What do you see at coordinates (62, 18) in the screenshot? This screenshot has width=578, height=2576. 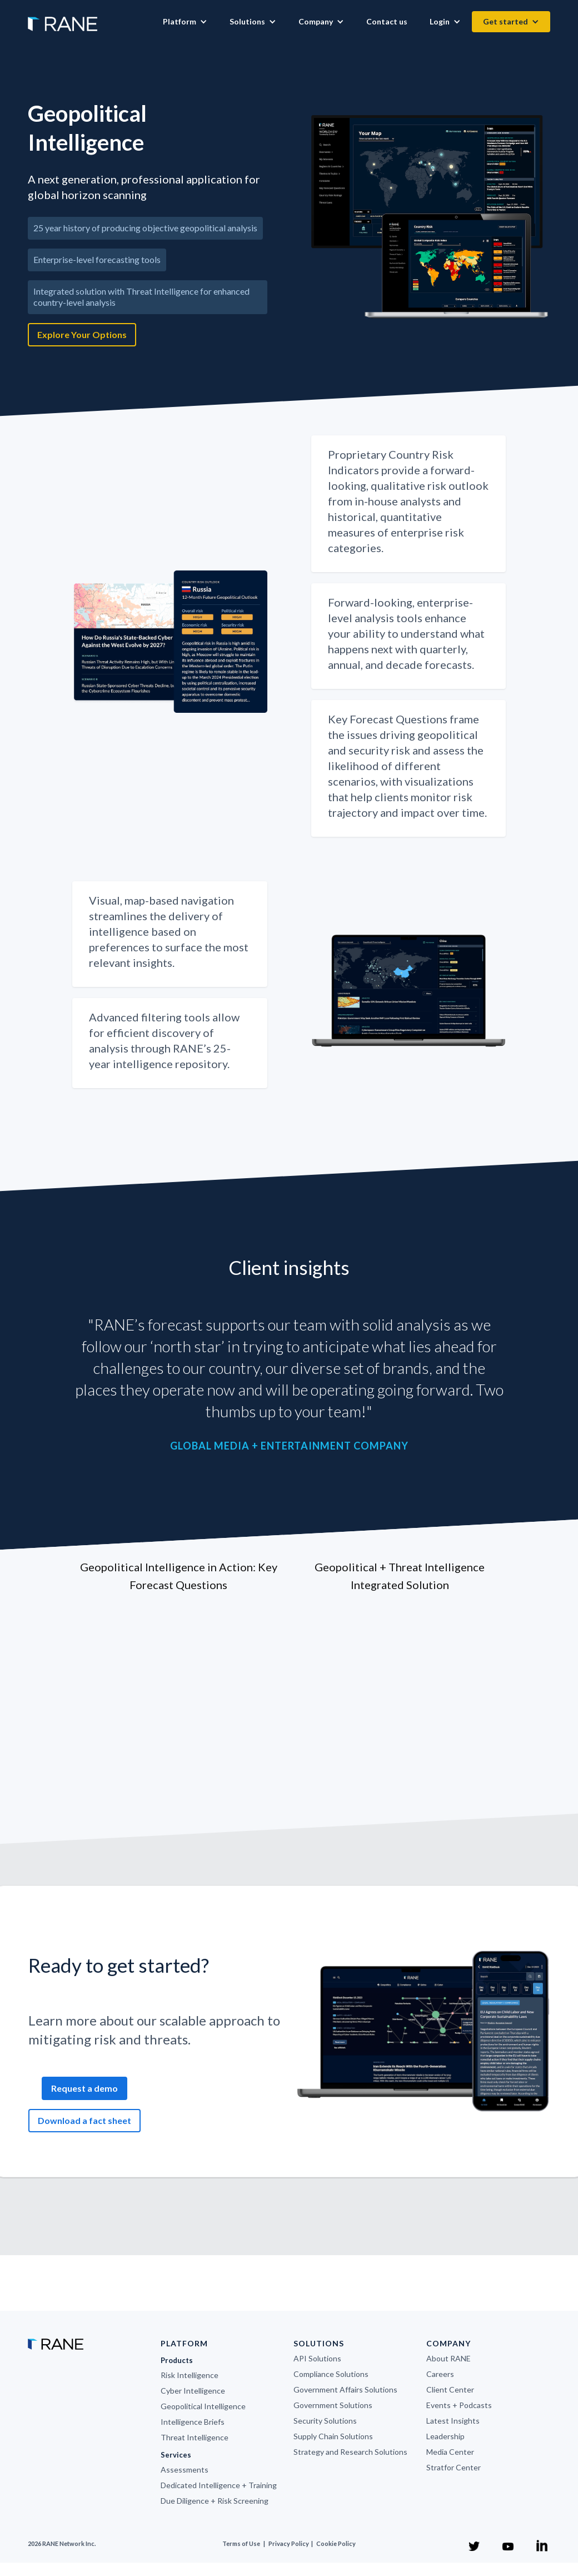 I see `[home]` at bounding box center [62, 18].